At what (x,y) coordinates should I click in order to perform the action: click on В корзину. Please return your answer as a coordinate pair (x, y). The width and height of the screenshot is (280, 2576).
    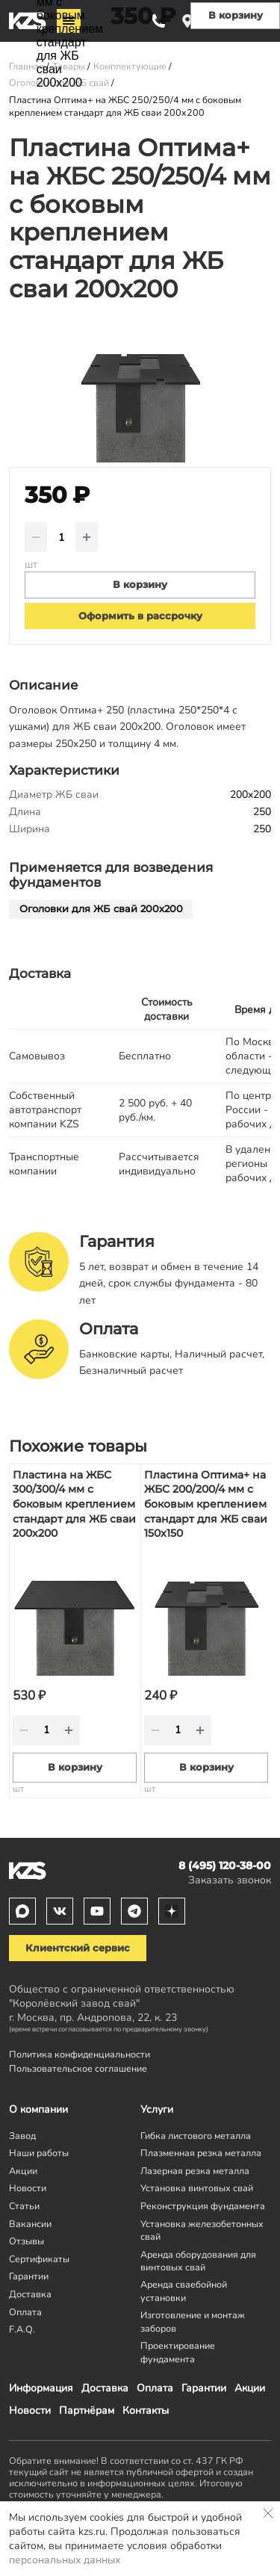
    Looking at the image, I should click on (75, 1767).